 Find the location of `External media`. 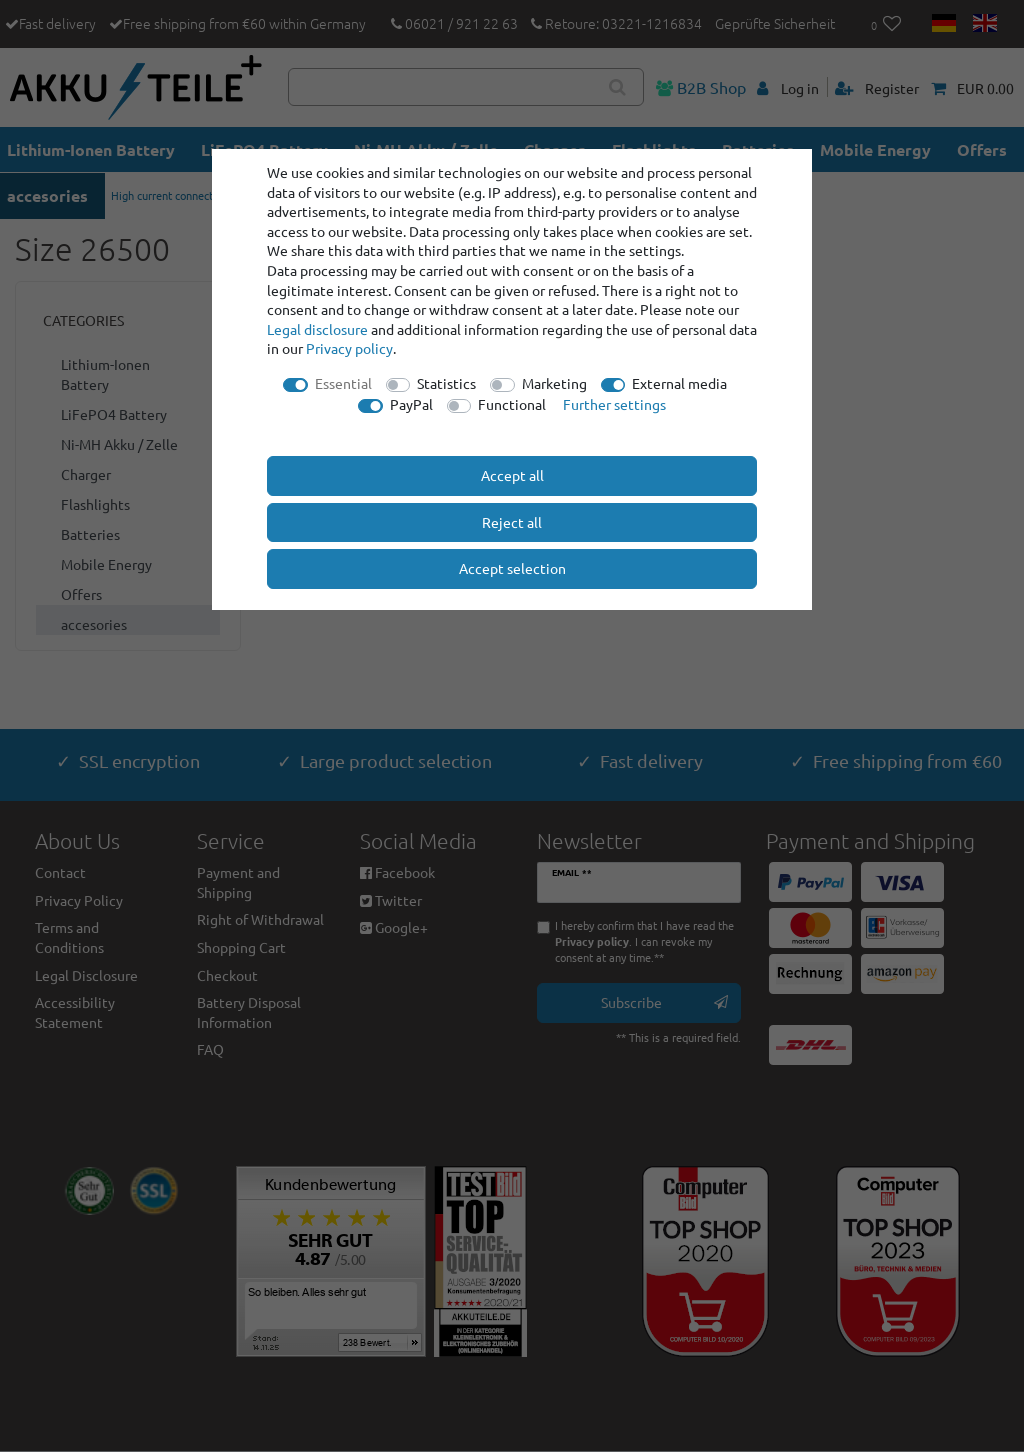

External media is located at coordinates (679, 383).